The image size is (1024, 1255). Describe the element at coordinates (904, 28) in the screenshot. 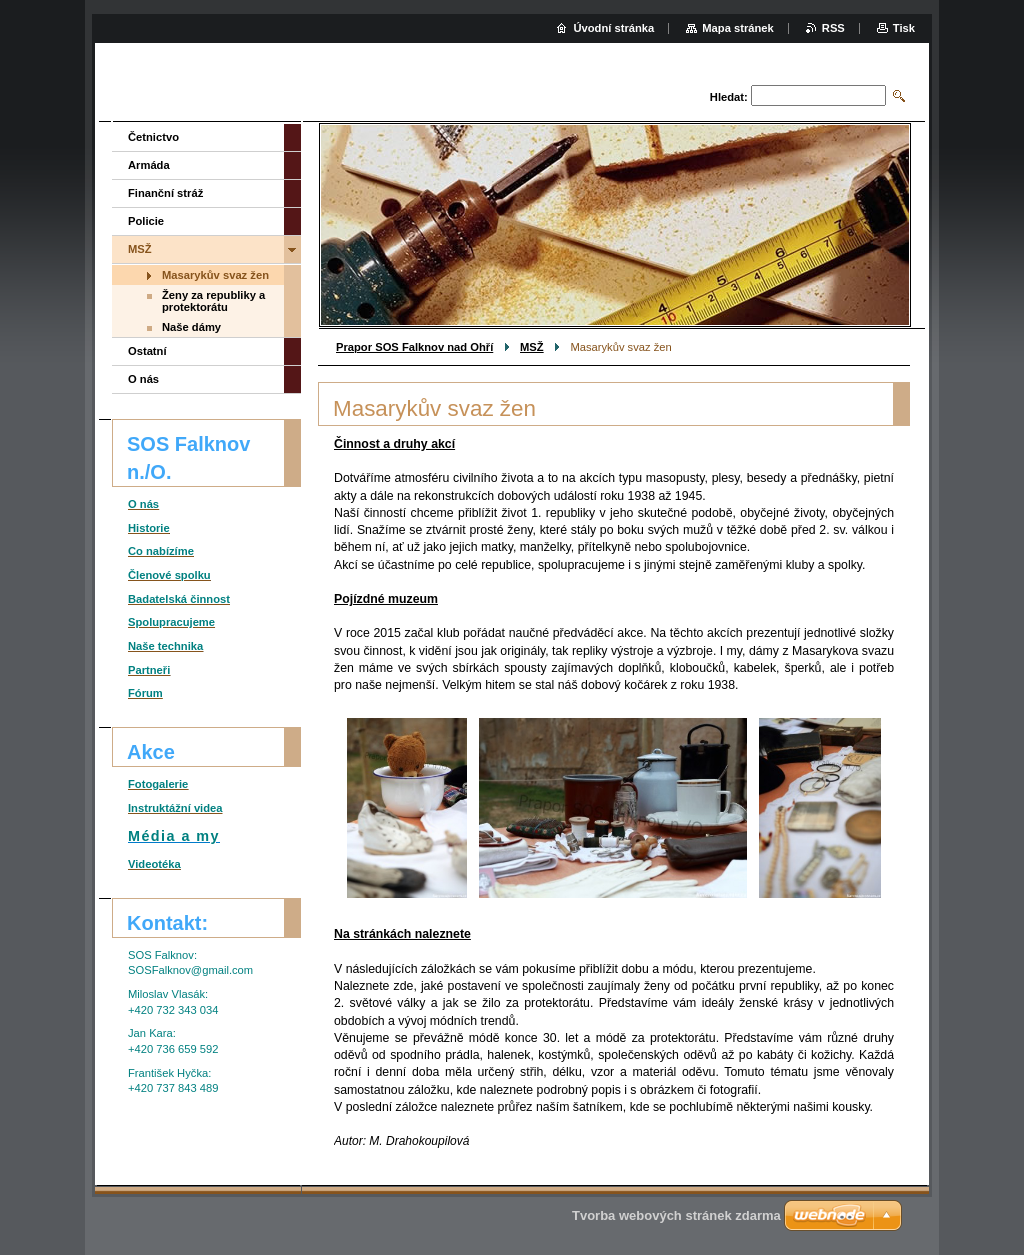

I see `Tisk` at that location.